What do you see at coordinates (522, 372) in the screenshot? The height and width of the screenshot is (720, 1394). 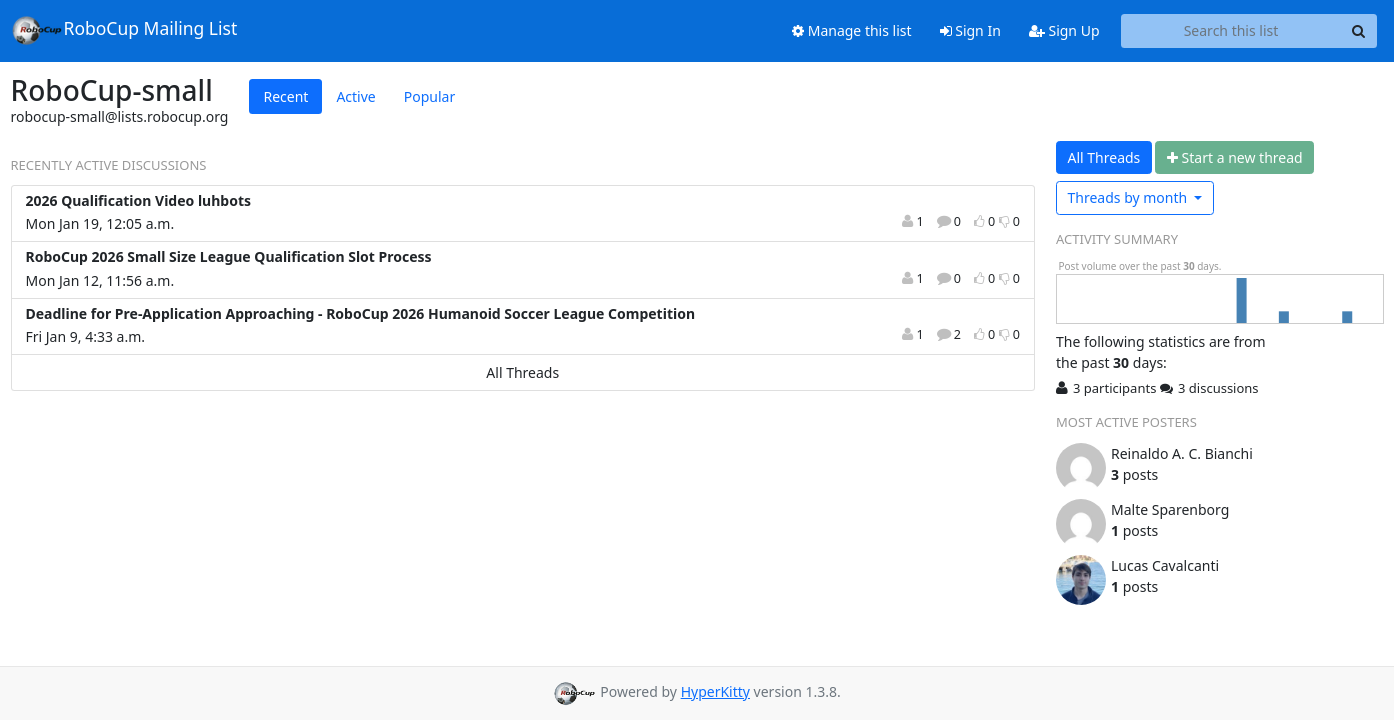 I see `All Threads` at bounding box center [522, 372].